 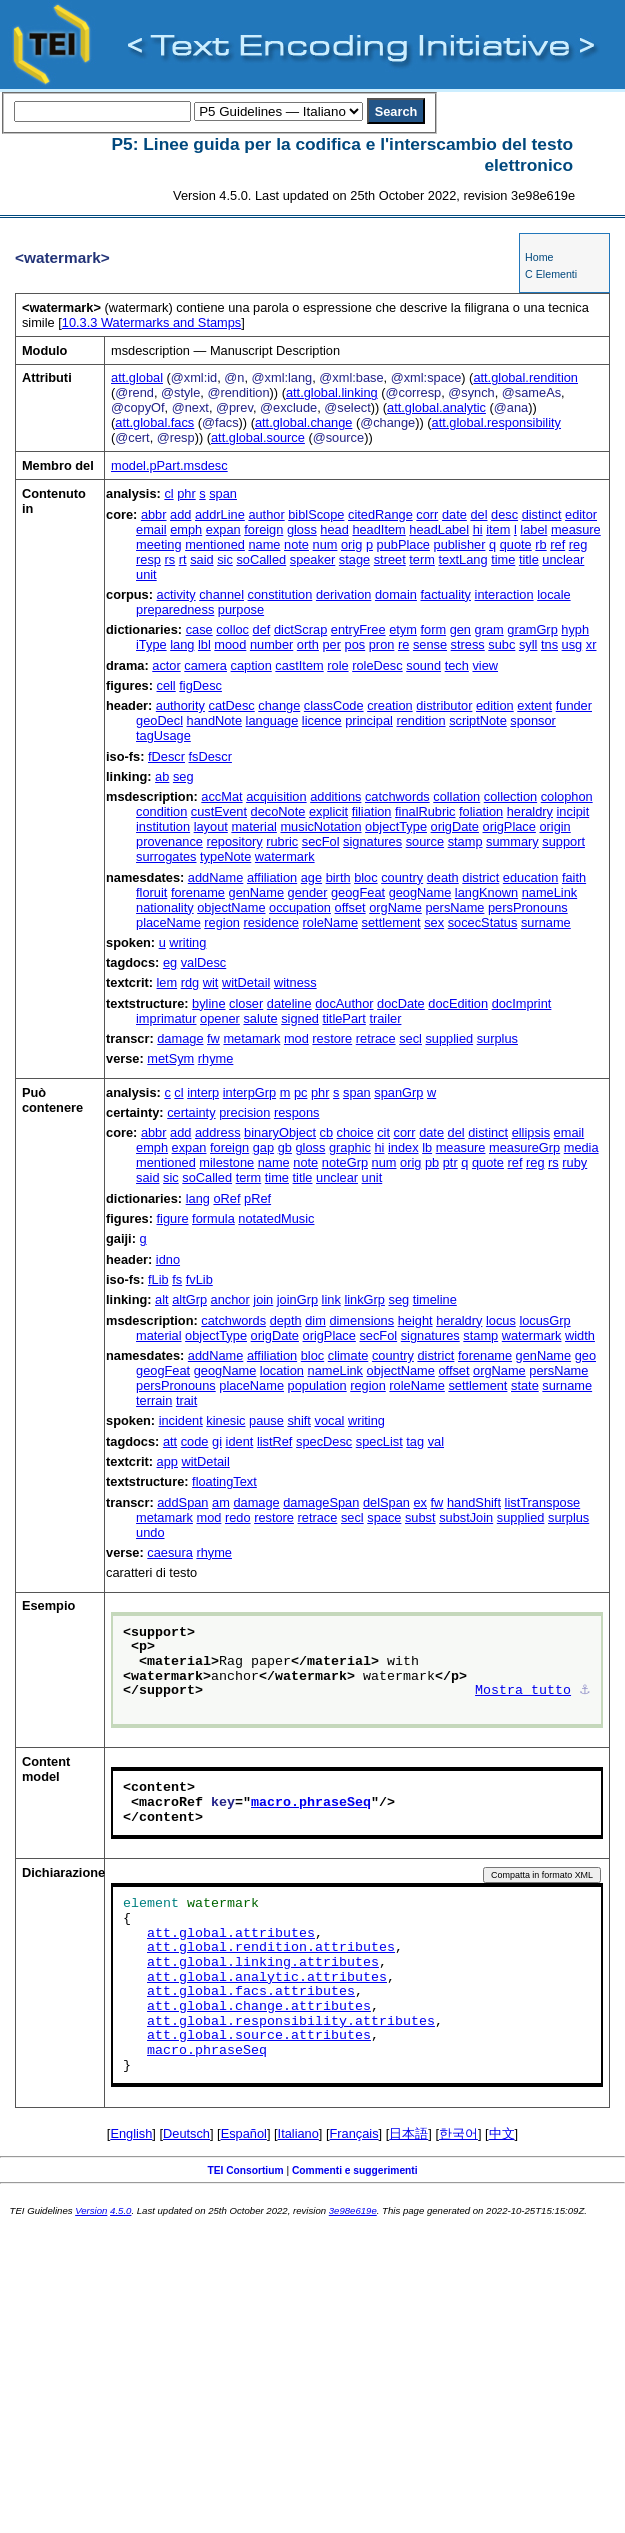 What do you see at coordinates (165, 907) in the screenshot?
I see `nationality` at bounding box center [165, 907].